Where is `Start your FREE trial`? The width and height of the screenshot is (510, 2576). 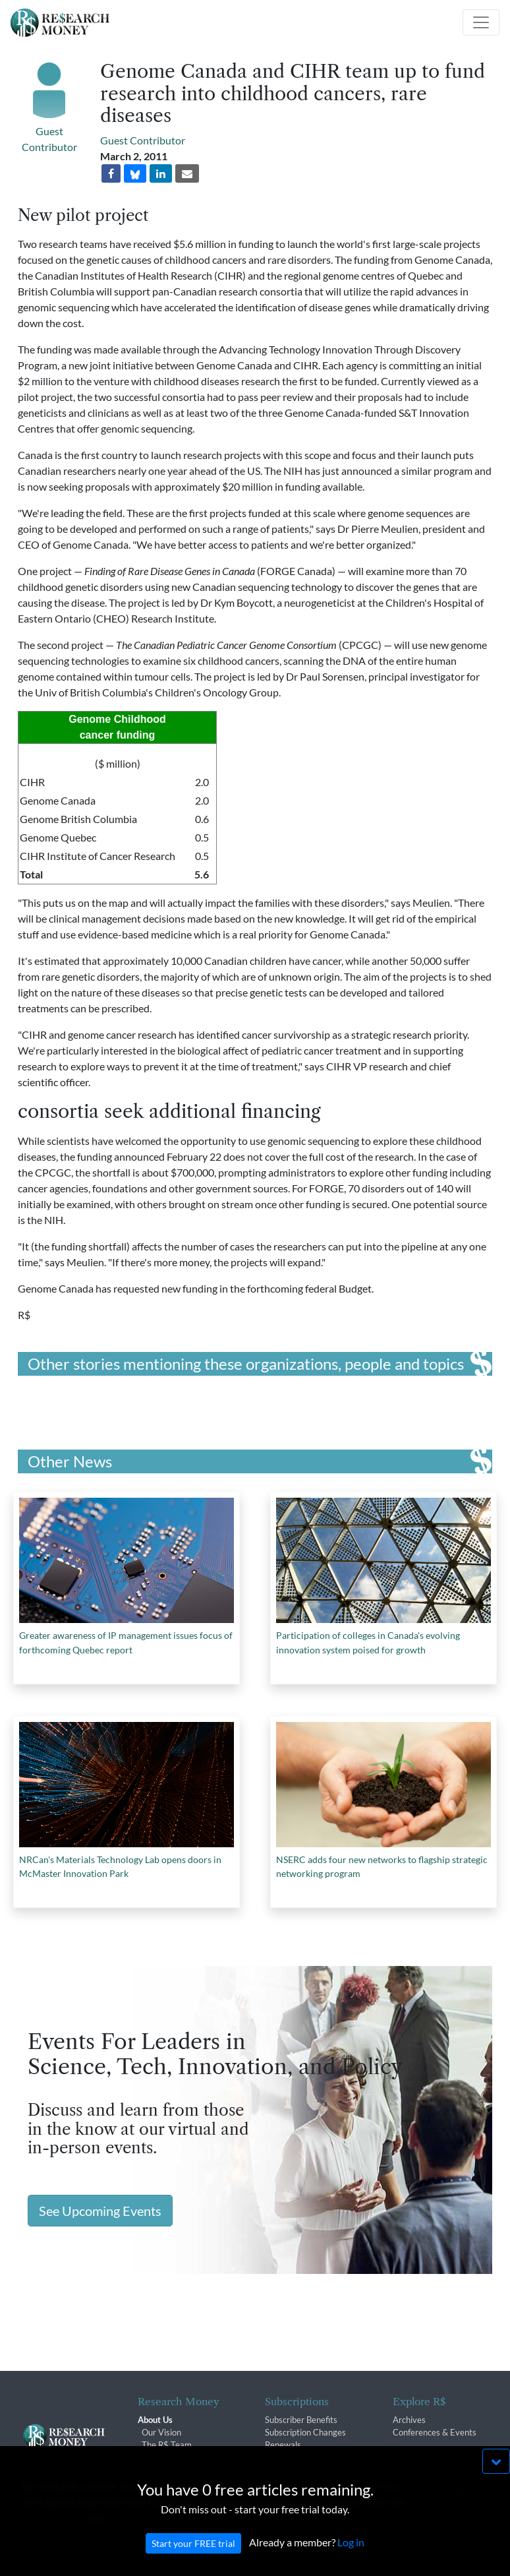
Start your FREE trial is located at coordinates (193, 2557).